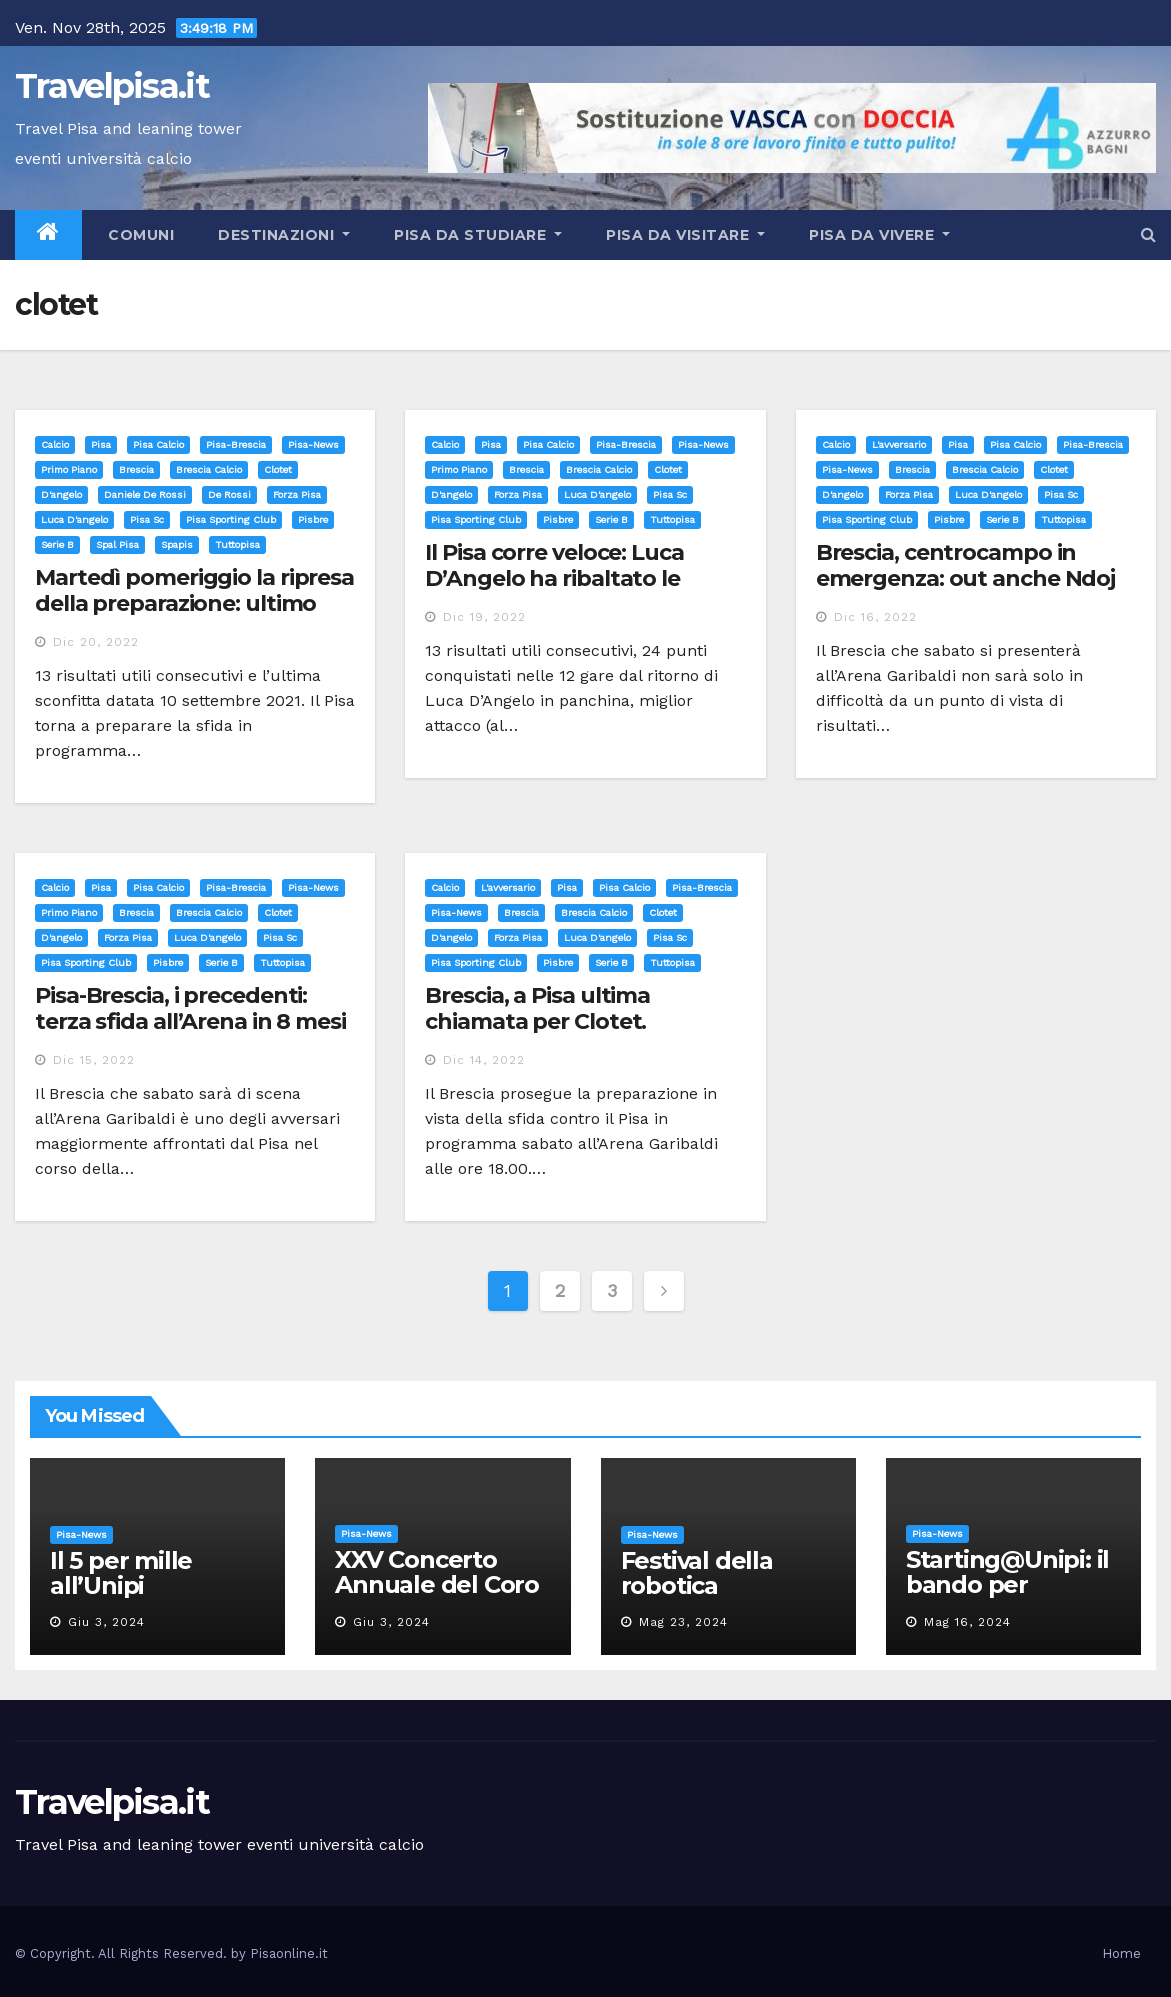 Image resolution: width=1171 pixels, height=1997 pixels. Describe the element at coordinates (106, 1622) in the screenshot. I see `Giu 3, 2024` at that location.